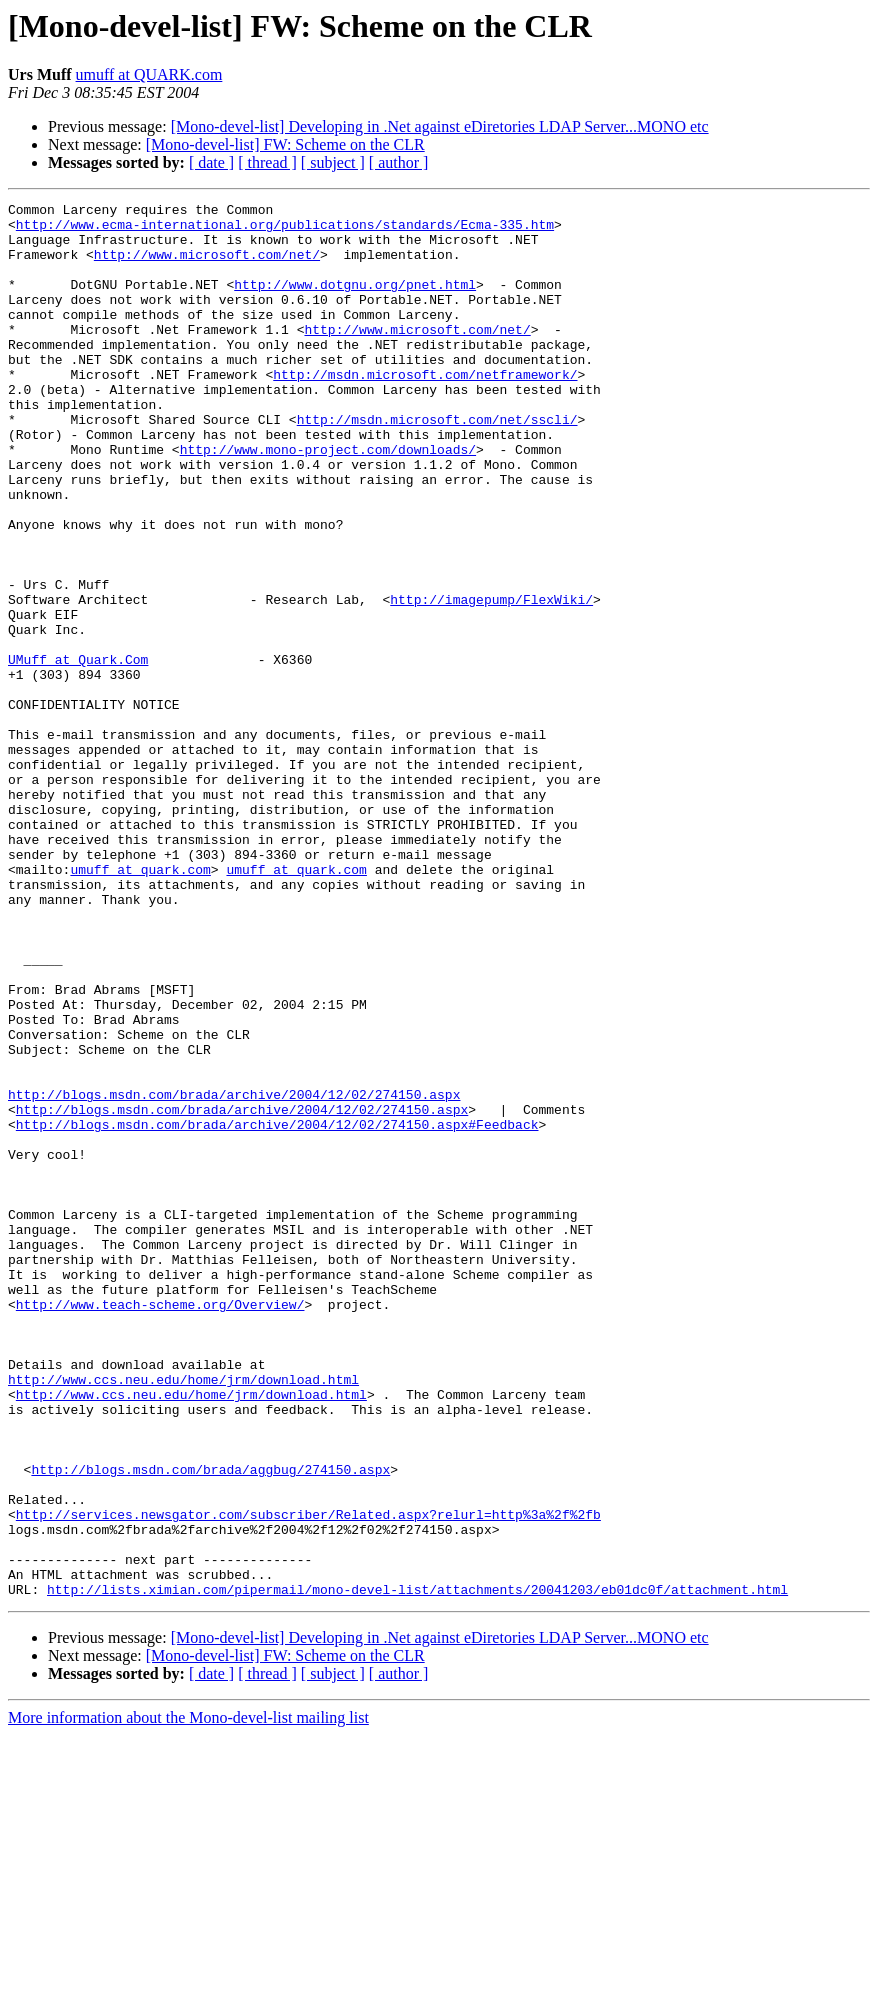  What do you see at coordinates (267, 162) in the screenshot?
I see `[ thread ]` at bounding box center [267, 162].